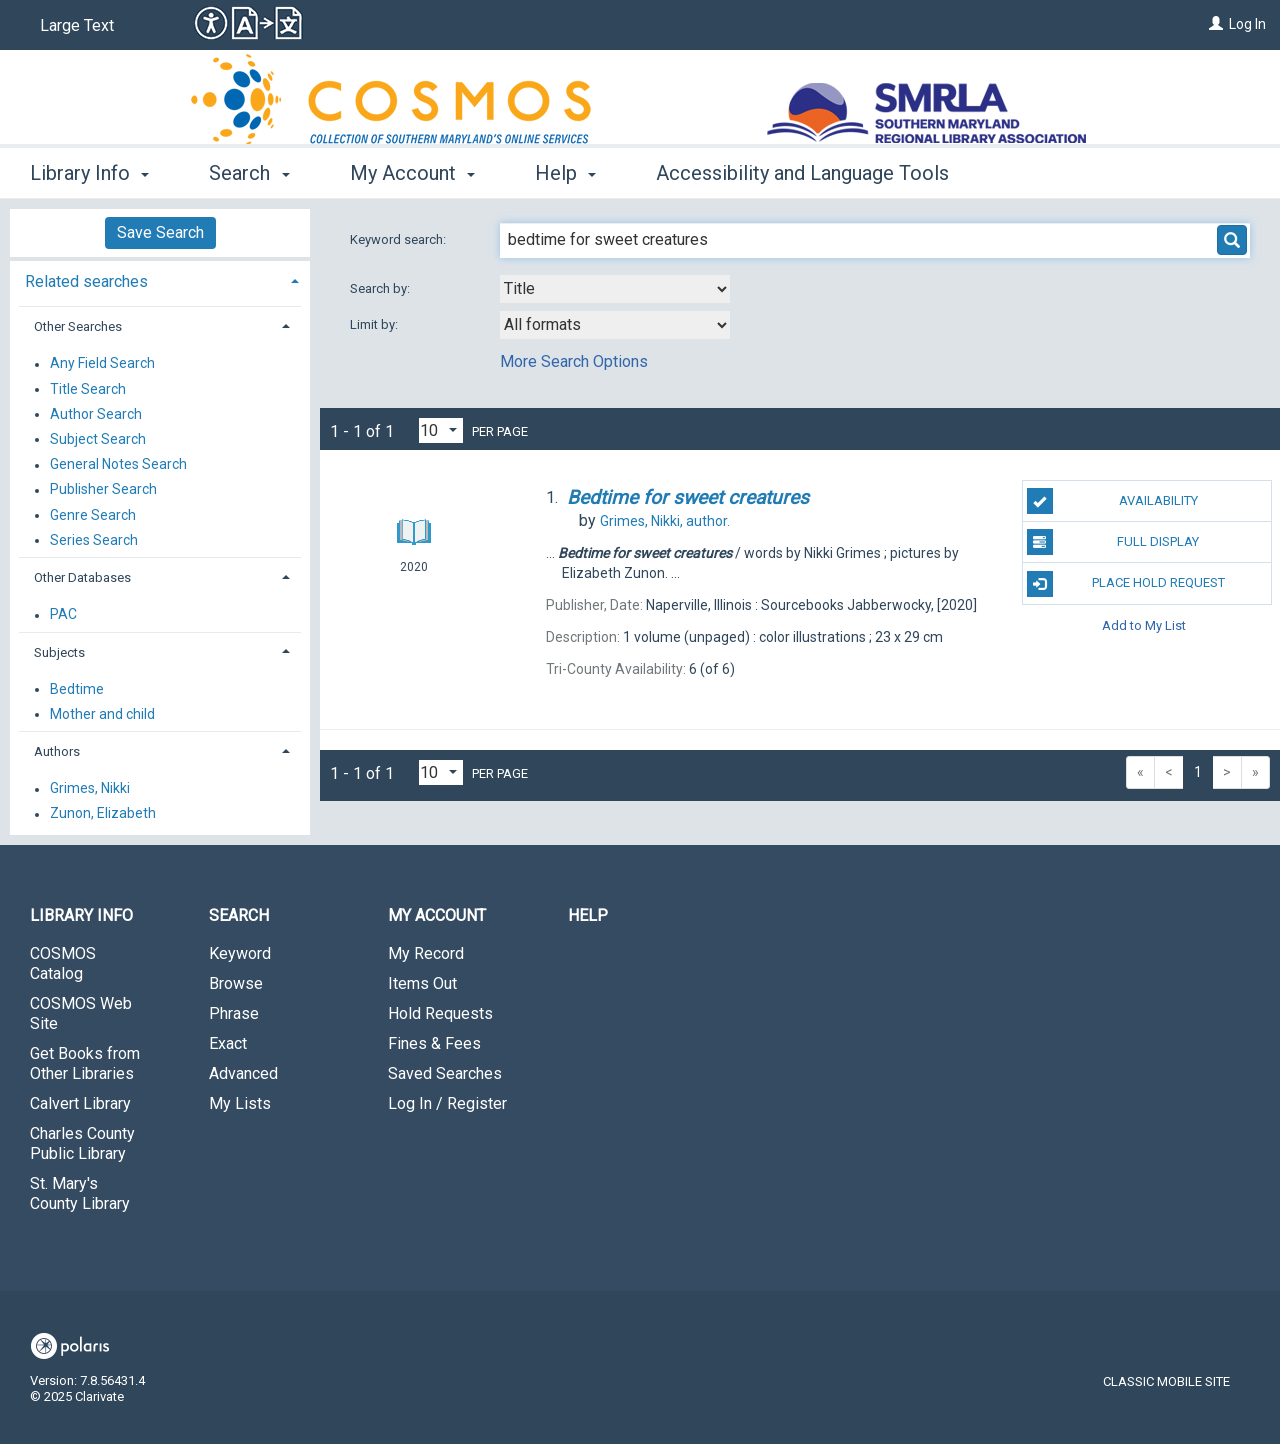  What do you see at coordinates (1216, 24) in the screenshot?
I see `[Log In]` at bounding box center [1216, 24].